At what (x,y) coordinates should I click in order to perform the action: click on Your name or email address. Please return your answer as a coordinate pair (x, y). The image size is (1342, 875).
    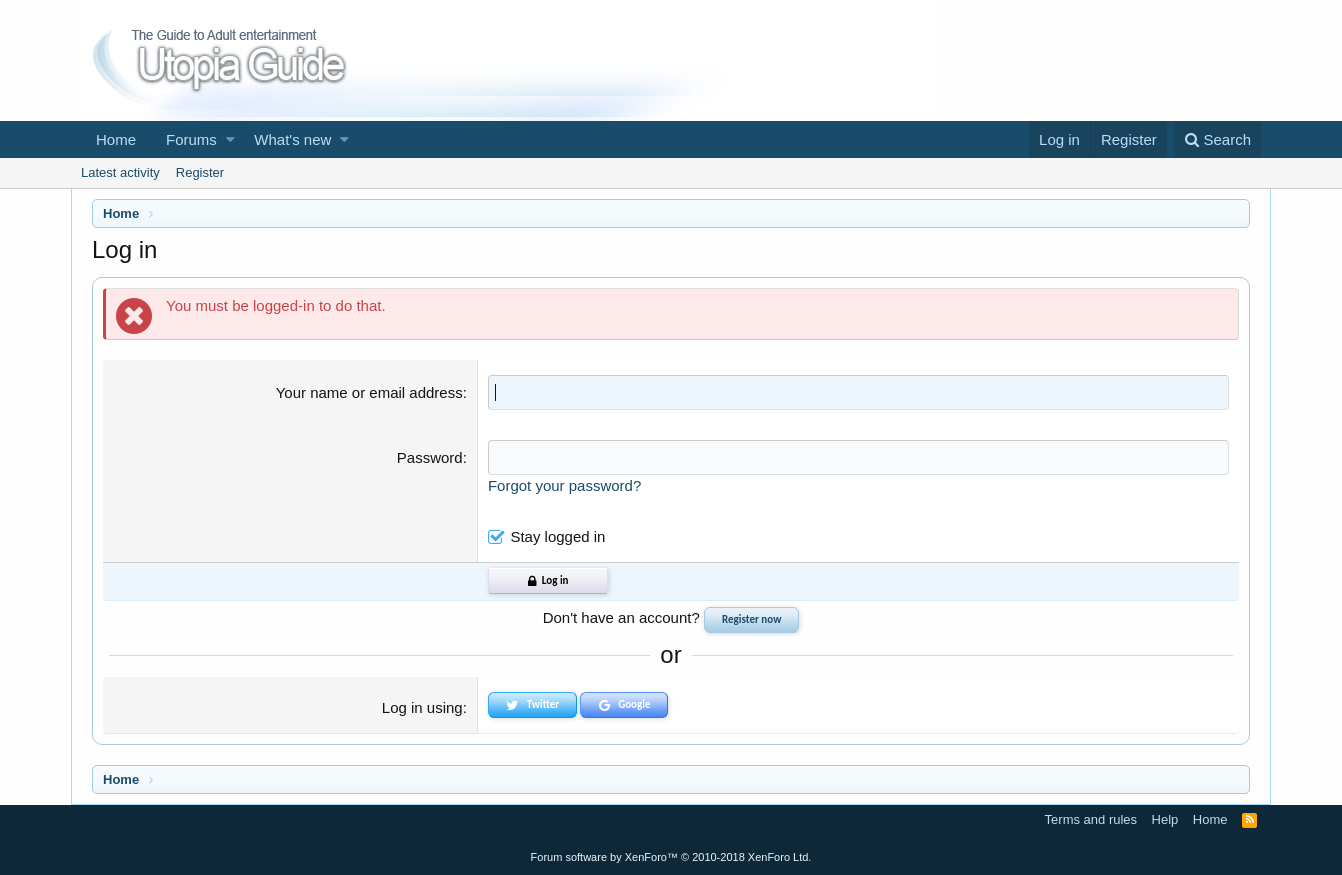
    Looking at the image, I should click on (369, 392).